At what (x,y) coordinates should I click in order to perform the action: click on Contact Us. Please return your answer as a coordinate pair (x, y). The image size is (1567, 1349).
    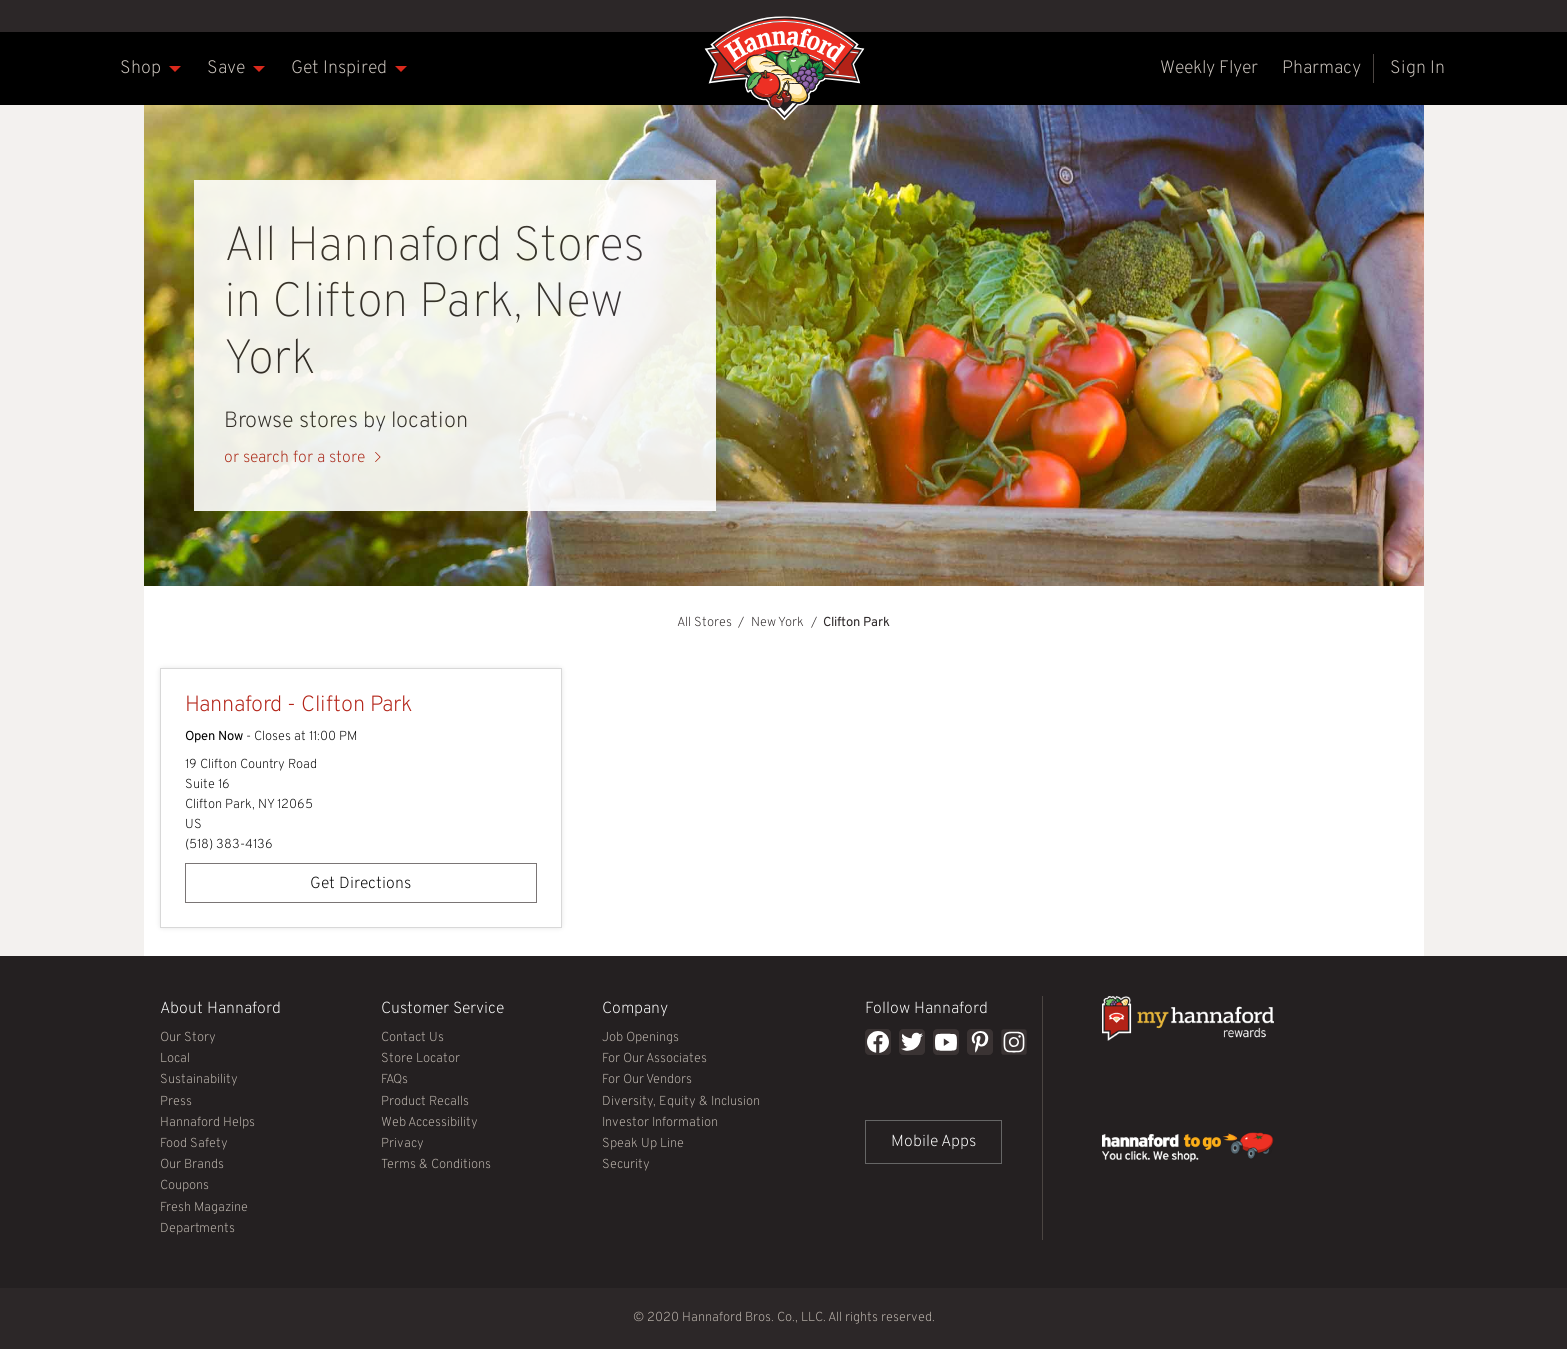
    Looking at the image, I should click on (412, 1038).